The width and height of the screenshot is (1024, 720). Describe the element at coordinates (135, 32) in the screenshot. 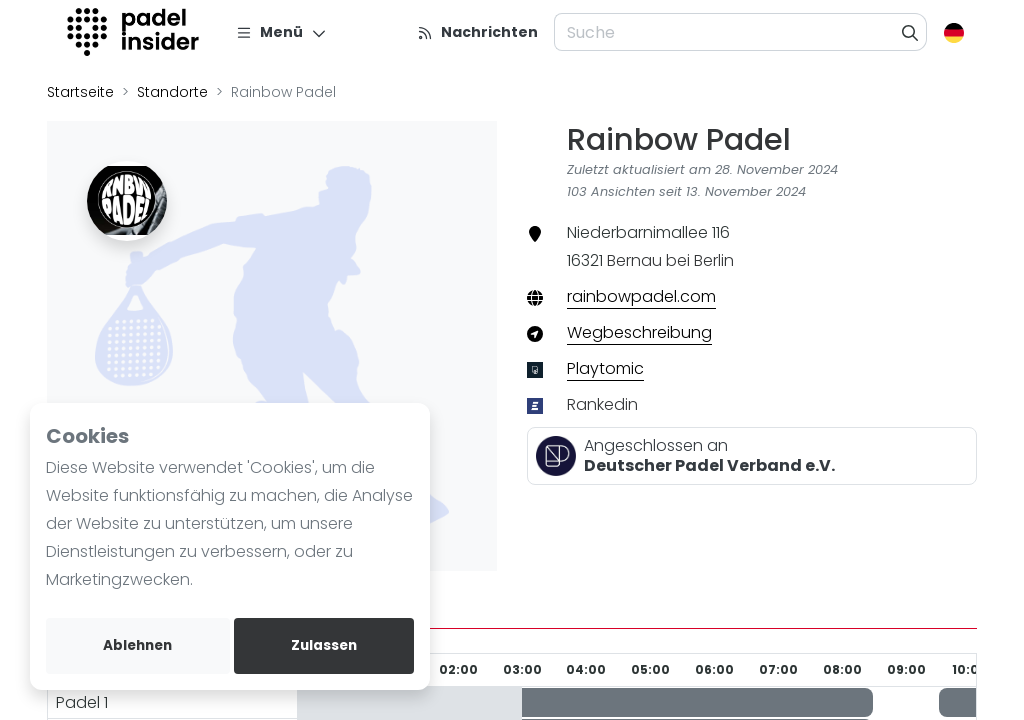

I see `[Logo]` at that location.